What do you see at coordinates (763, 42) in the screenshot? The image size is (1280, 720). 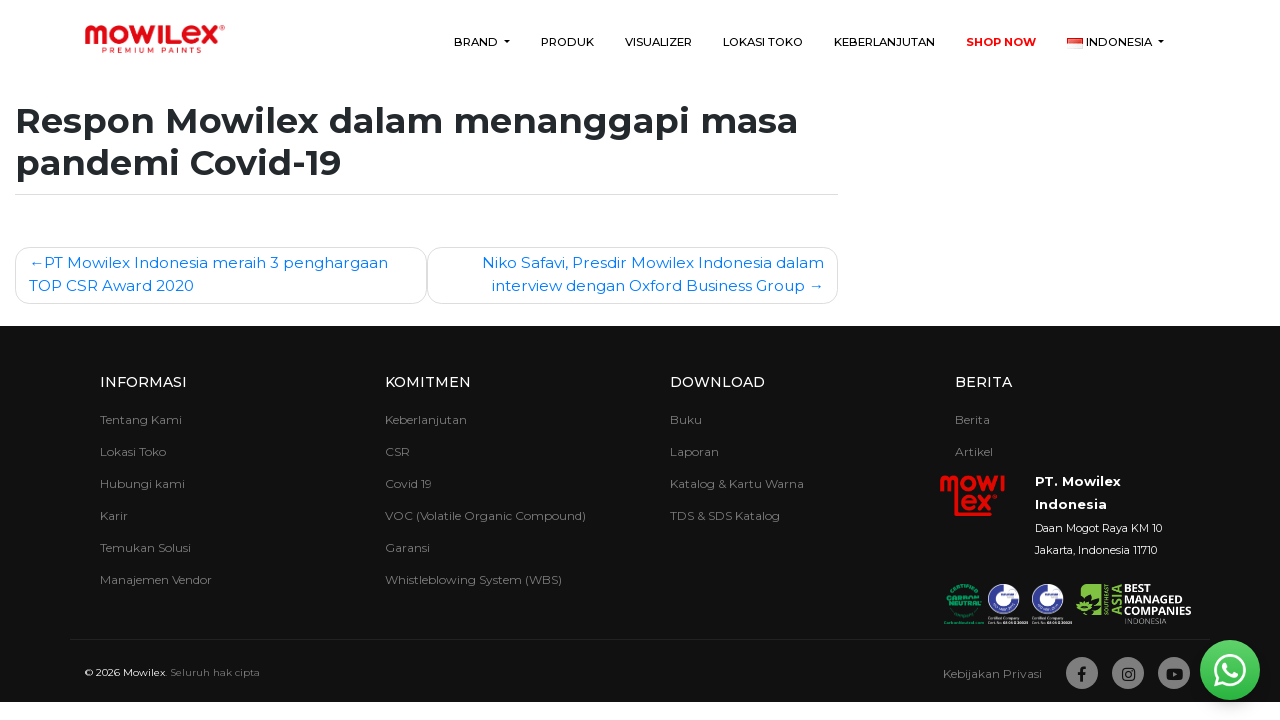 I see `Lokasi Toko` at bounding box center [763, 42].